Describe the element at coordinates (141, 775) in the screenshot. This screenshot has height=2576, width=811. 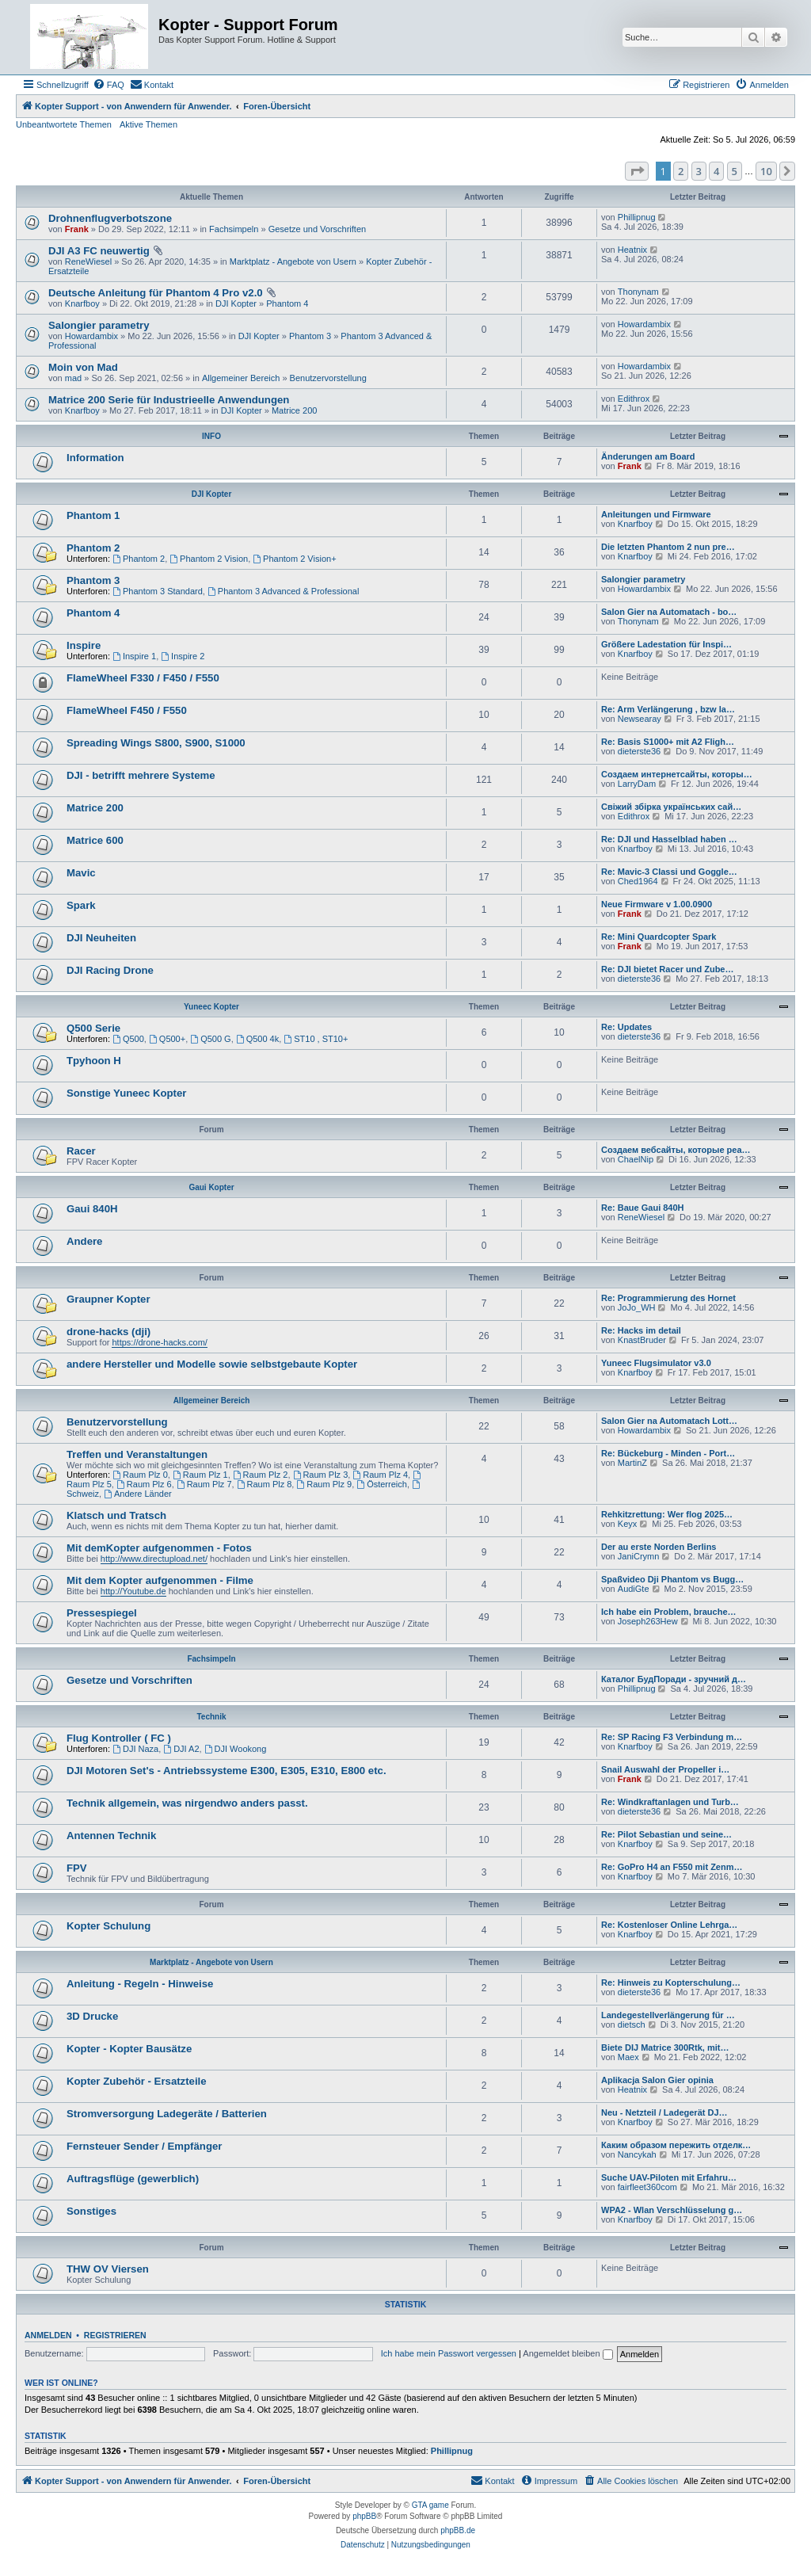
I see `DJI - betrifft mehrere Systeme` at that location.